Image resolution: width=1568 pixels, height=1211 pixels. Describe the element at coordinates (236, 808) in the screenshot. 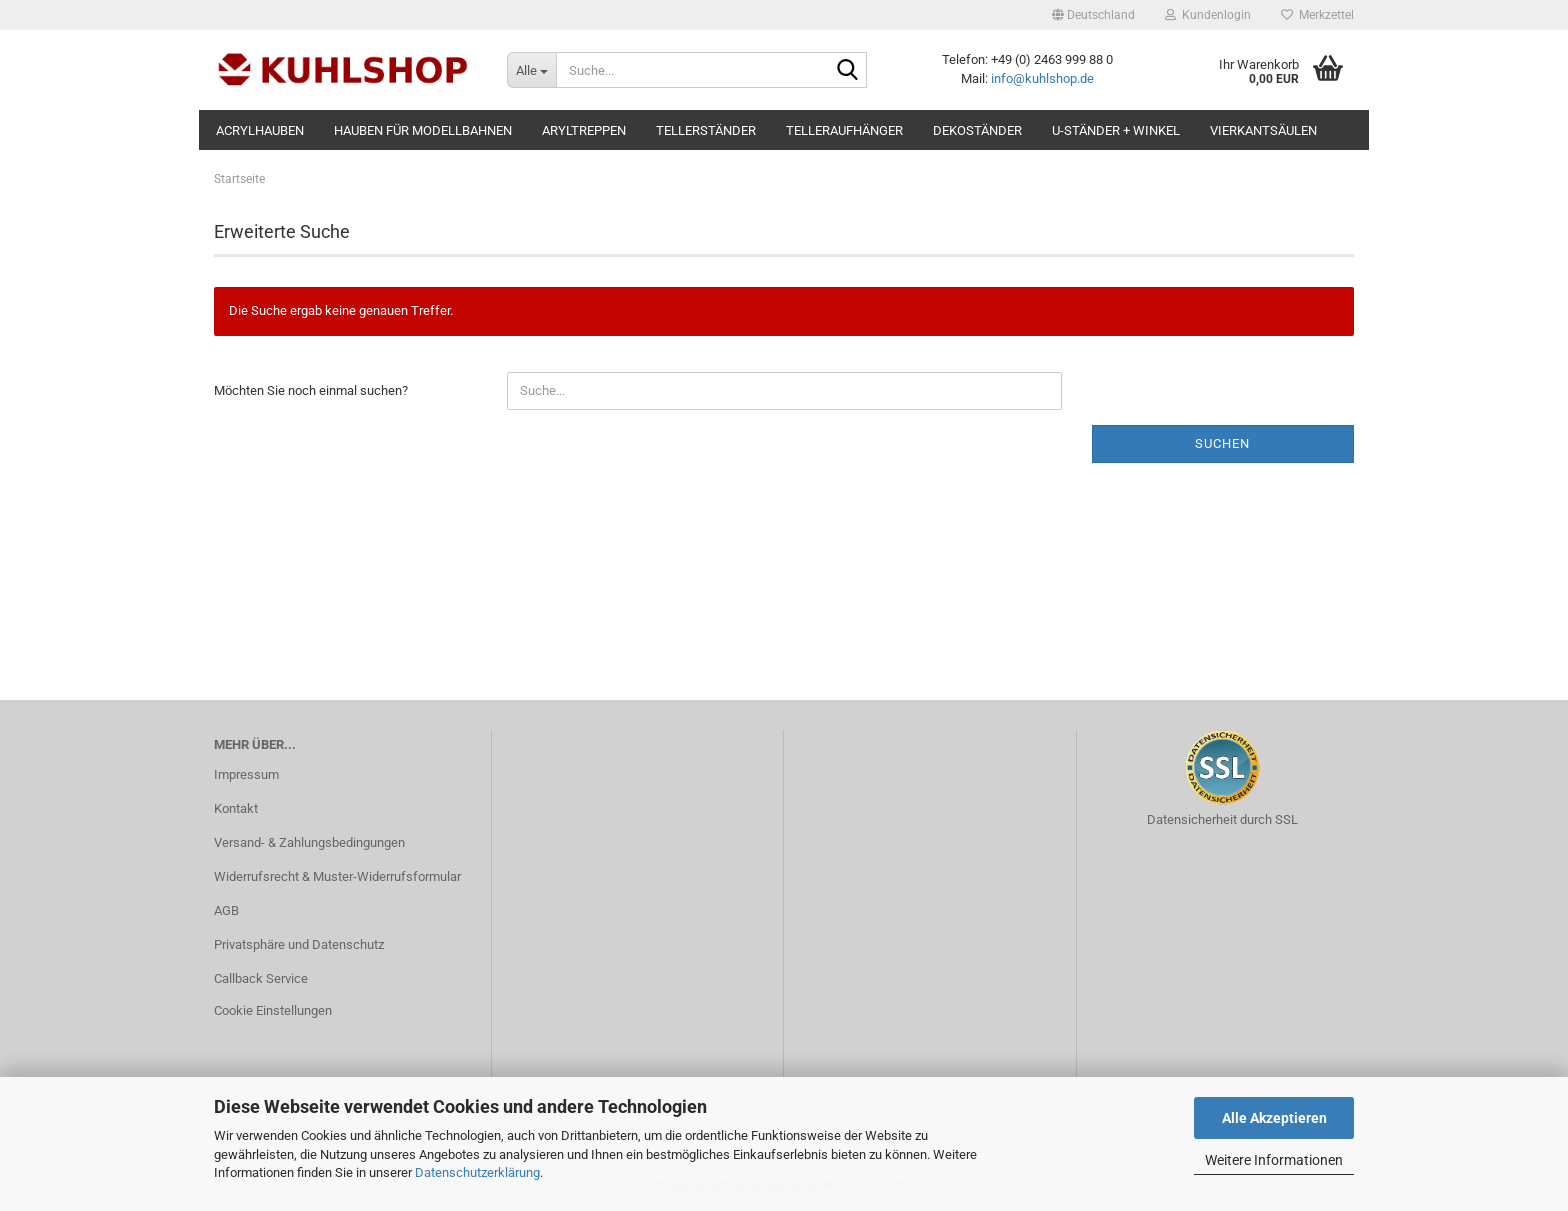

I see `Kontakt` at that location.